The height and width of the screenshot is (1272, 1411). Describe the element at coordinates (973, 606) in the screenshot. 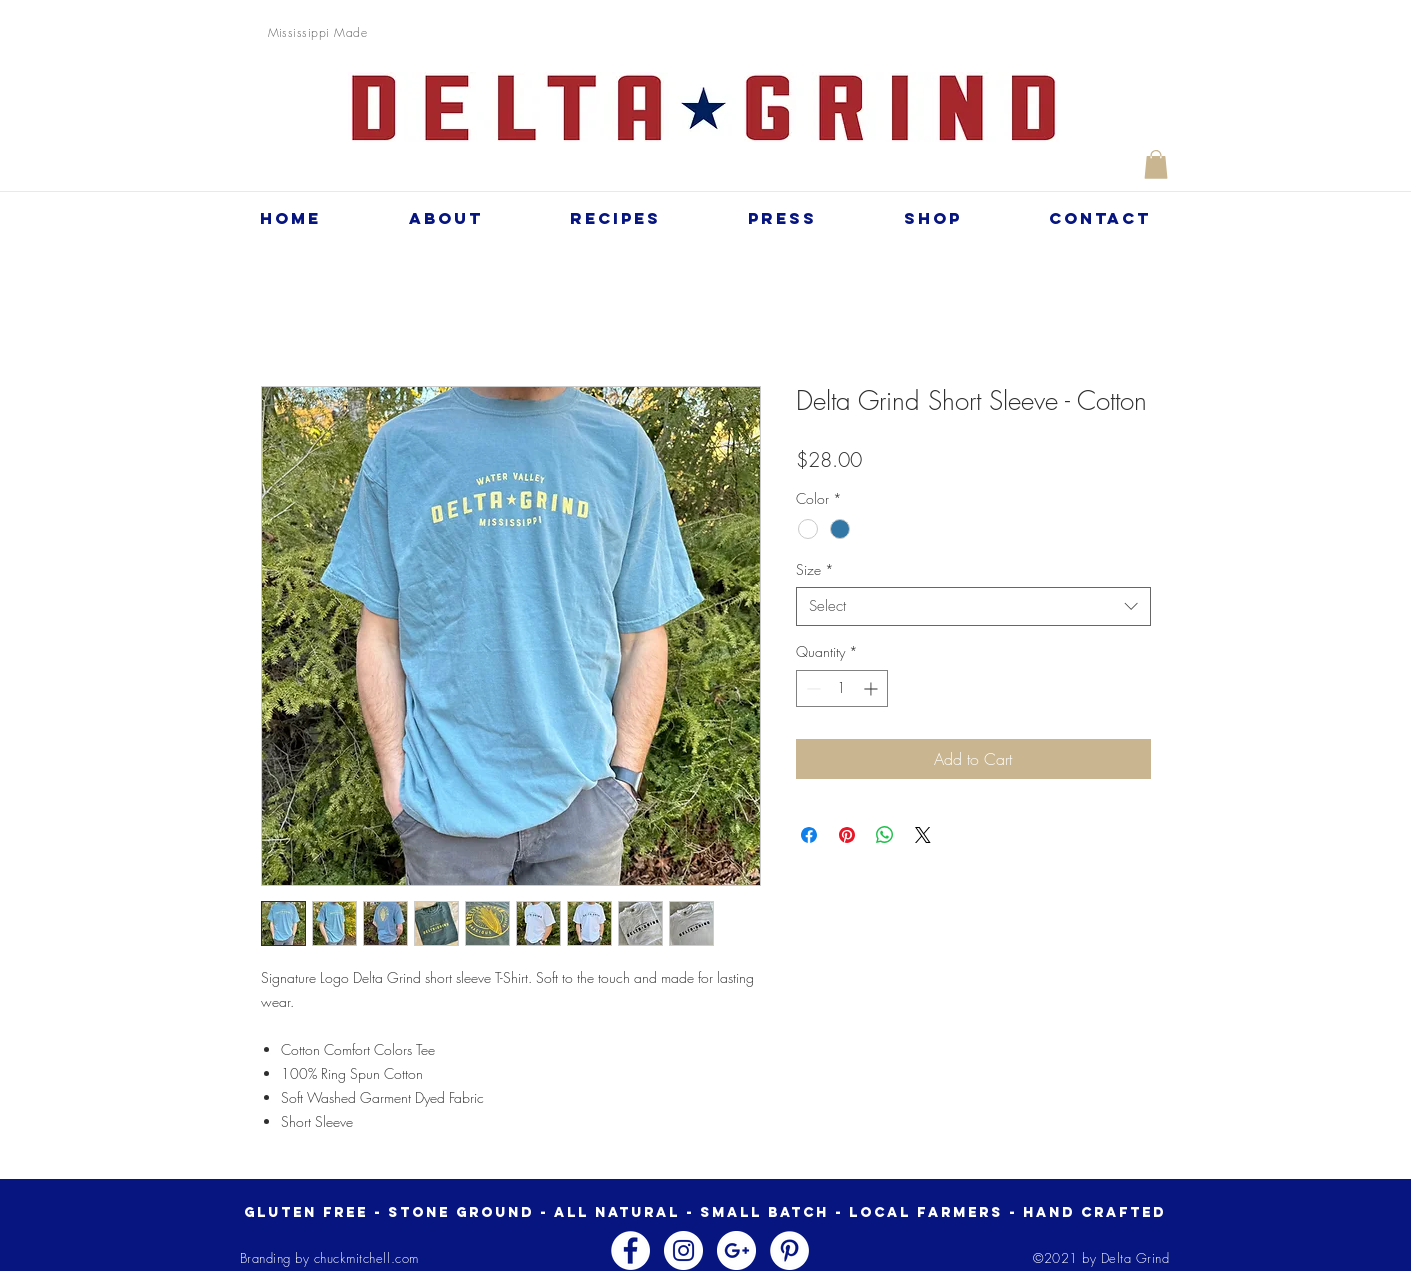

I see `[combobox]` at that location.